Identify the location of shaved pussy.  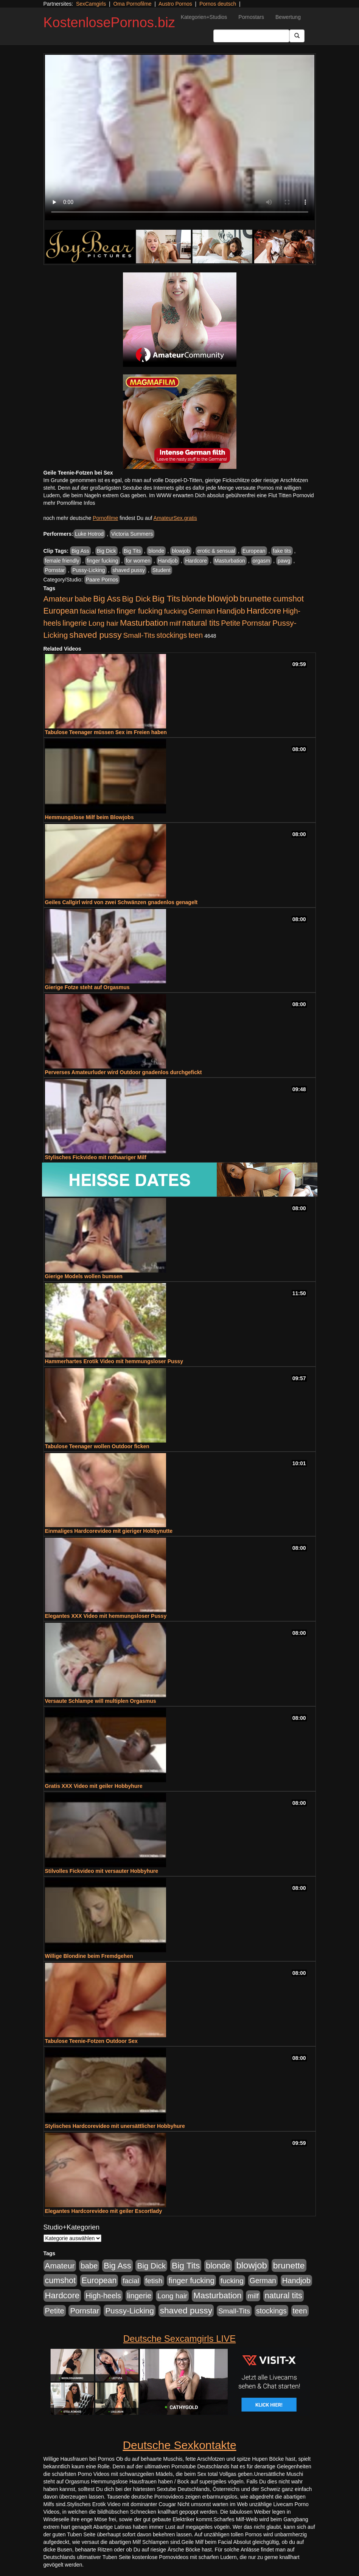
(128, 570).